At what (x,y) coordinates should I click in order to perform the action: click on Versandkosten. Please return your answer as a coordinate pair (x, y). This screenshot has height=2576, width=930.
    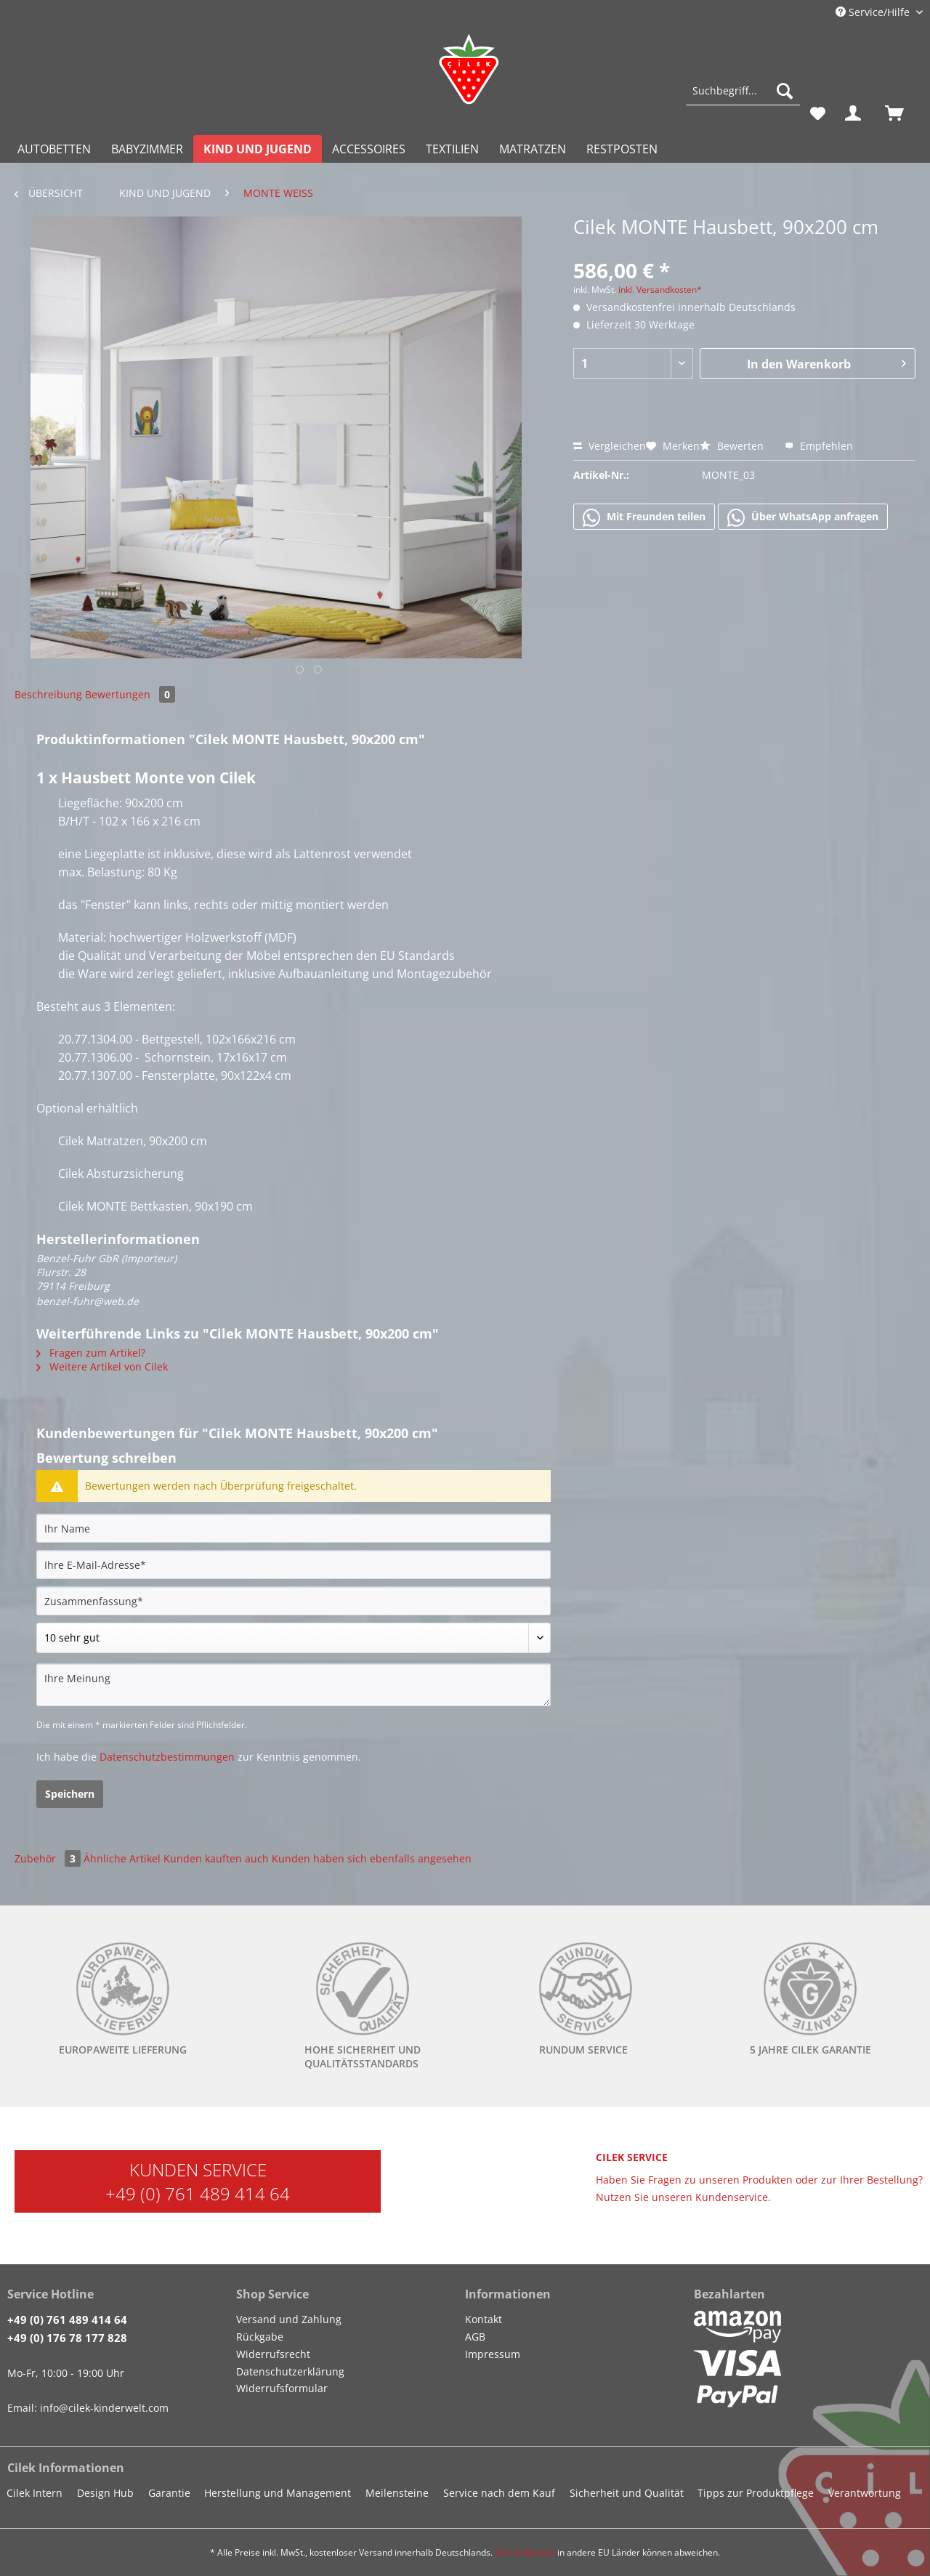
    Looking at the image, I should click on (525, 2552).